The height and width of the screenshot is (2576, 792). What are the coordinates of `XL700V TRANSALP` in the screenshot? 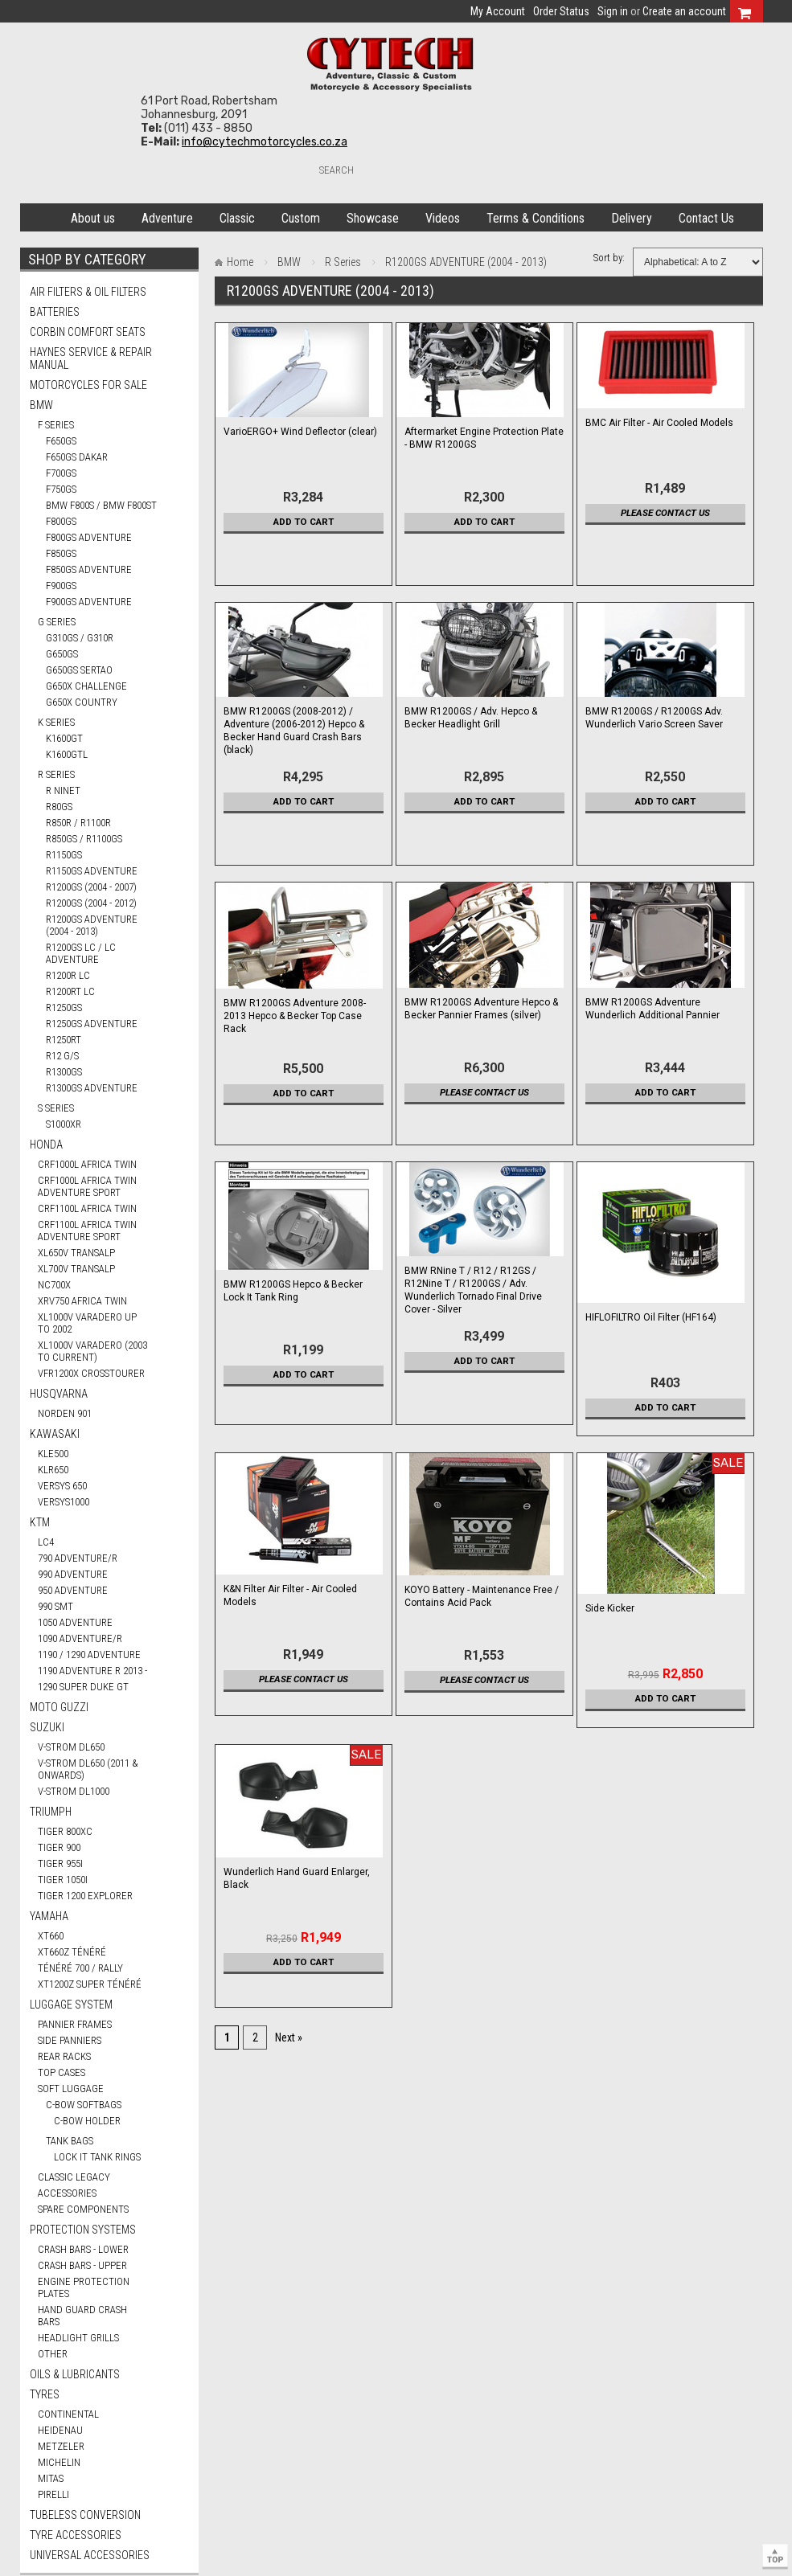 It's located at (76, 1269).